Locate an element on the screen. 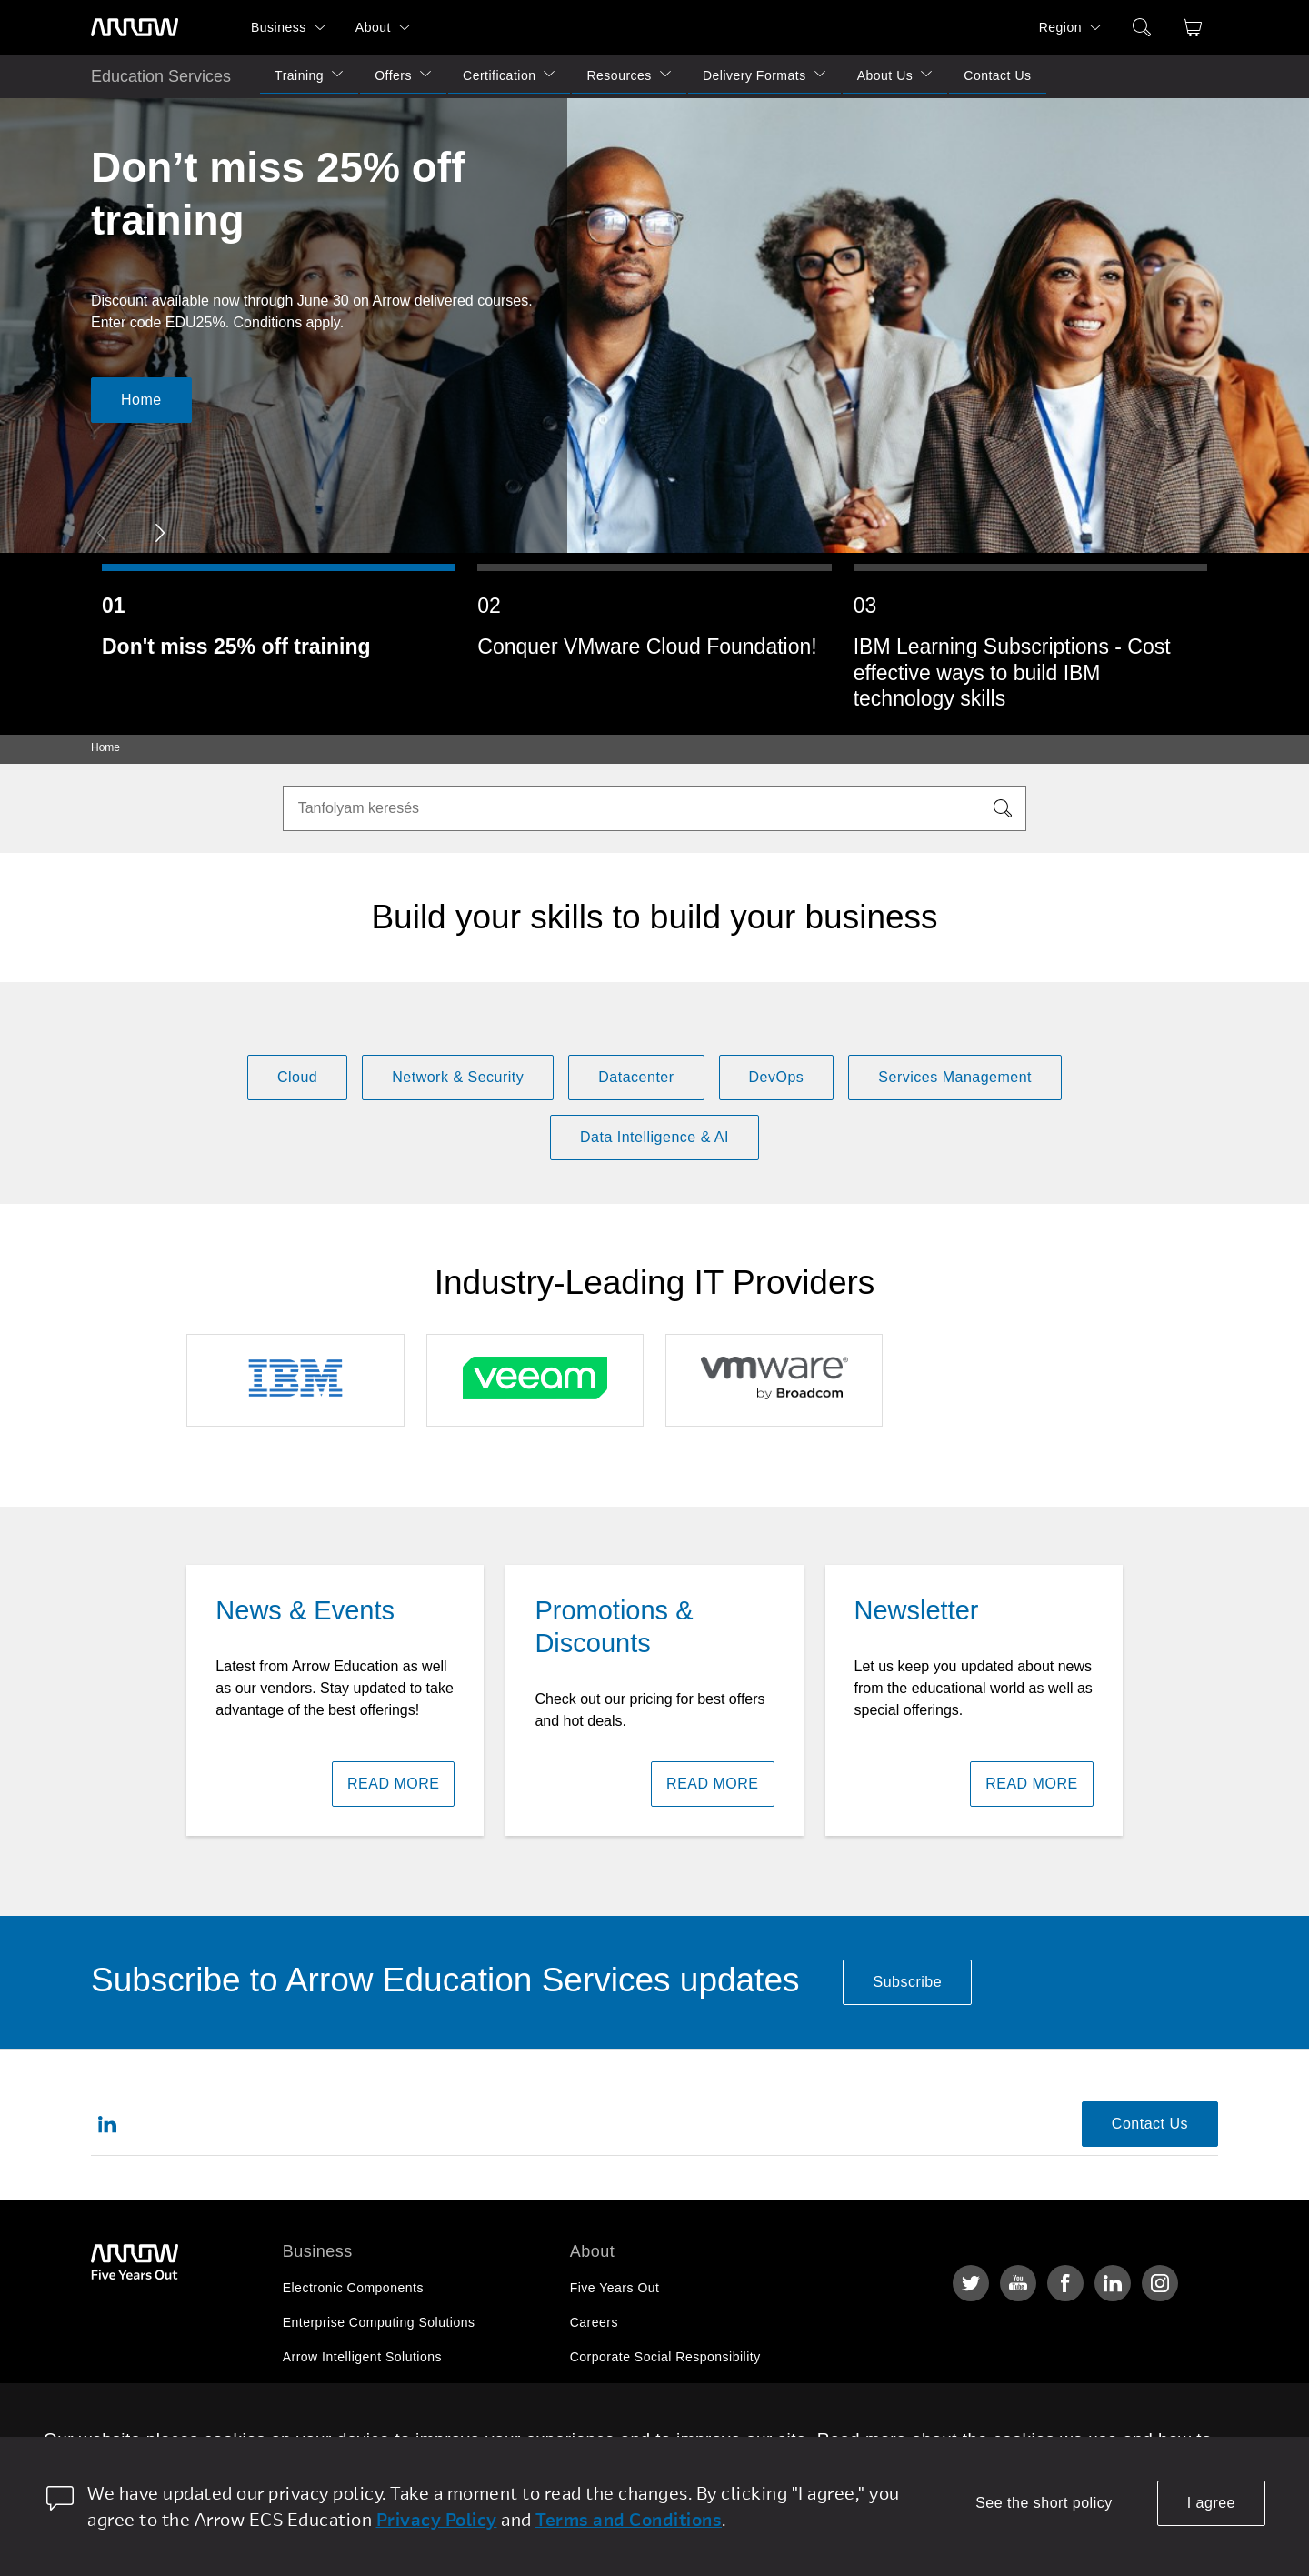 The height and width of the screenshot is (2576, 1309). Data Intelligence & AI is located at coordinates (654, 1137).